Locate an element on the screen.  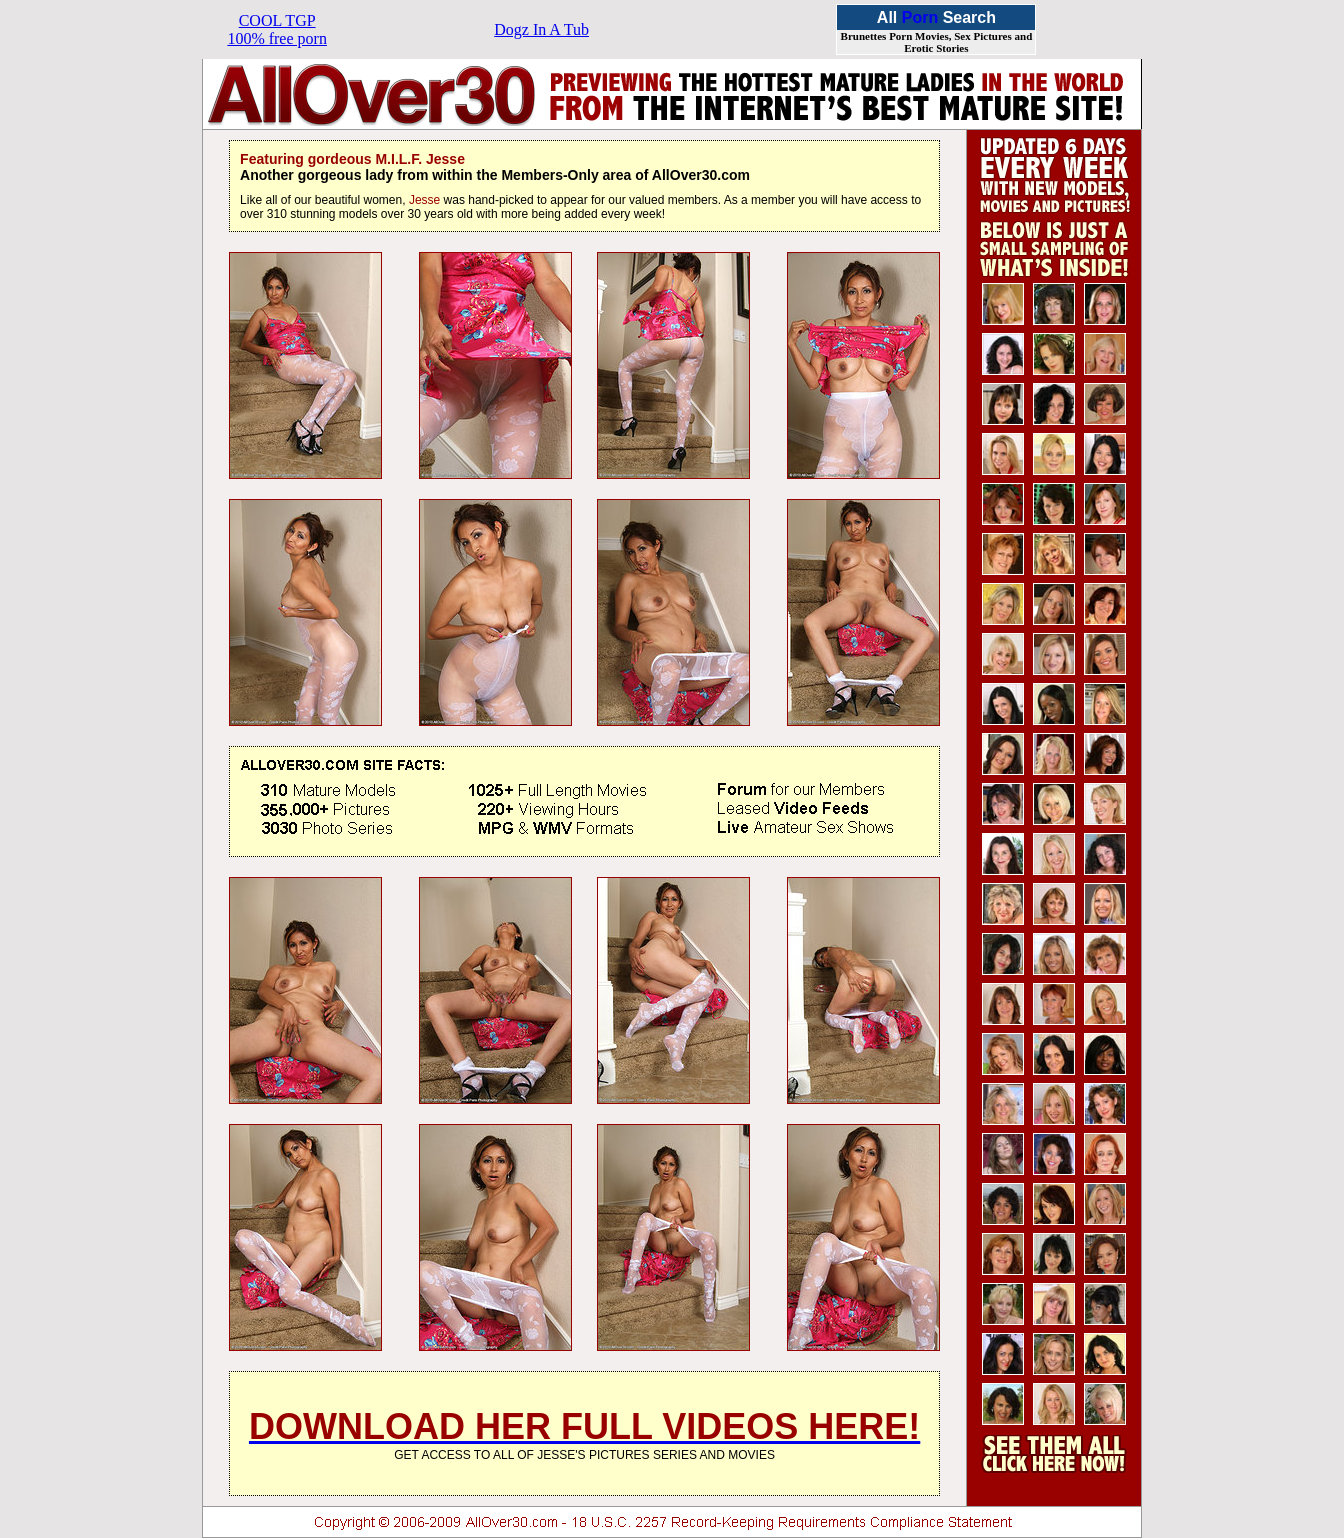
Porn is located at coordinates (920, 17).